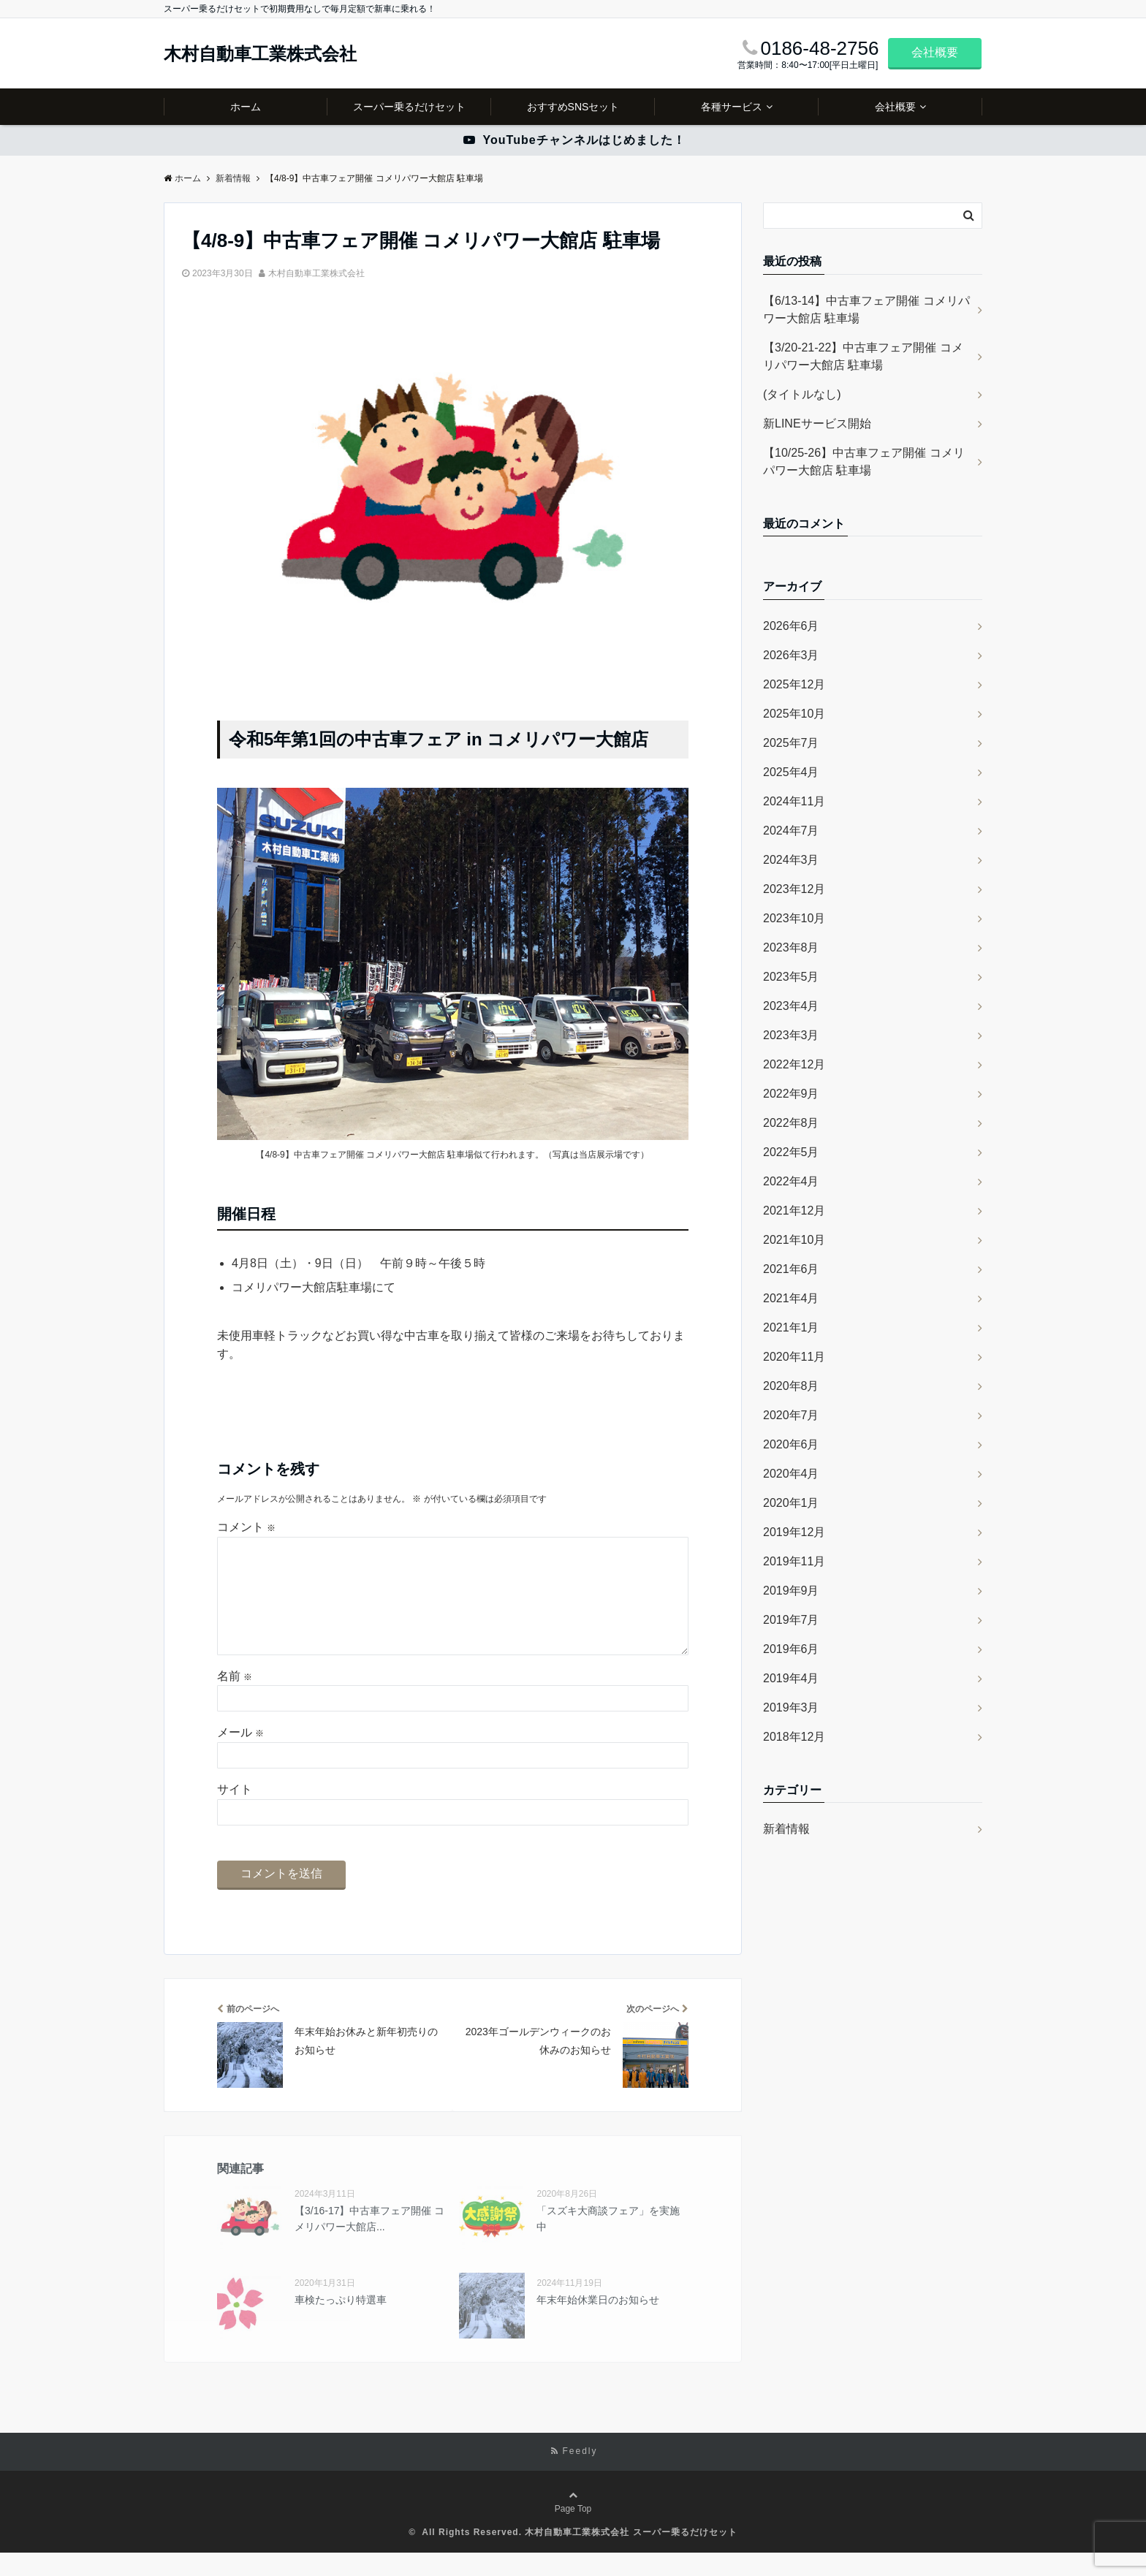  Describe the element at coordinates (934, 52) in the screenshot. I see `会社概要` at that location.